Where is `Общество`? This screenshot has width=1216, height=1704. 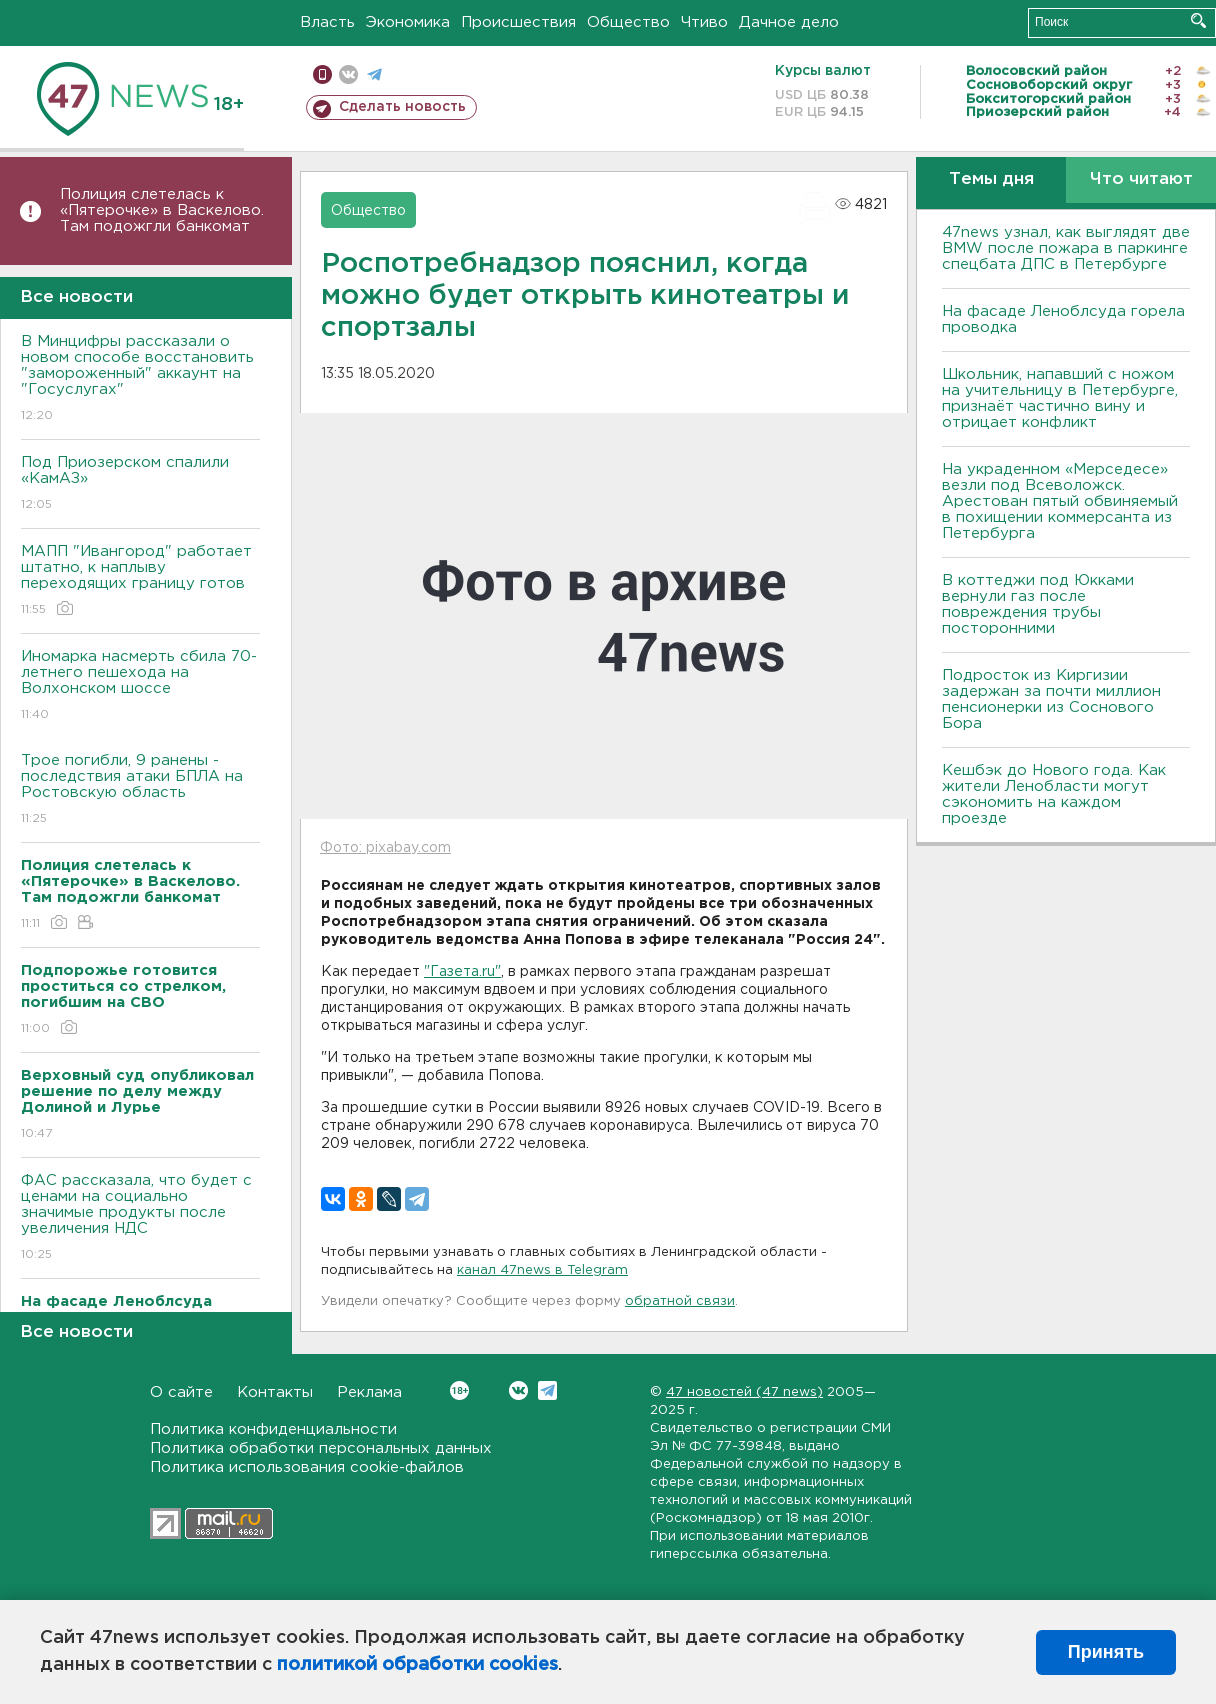
Общество is located at coordinates (628, 22).